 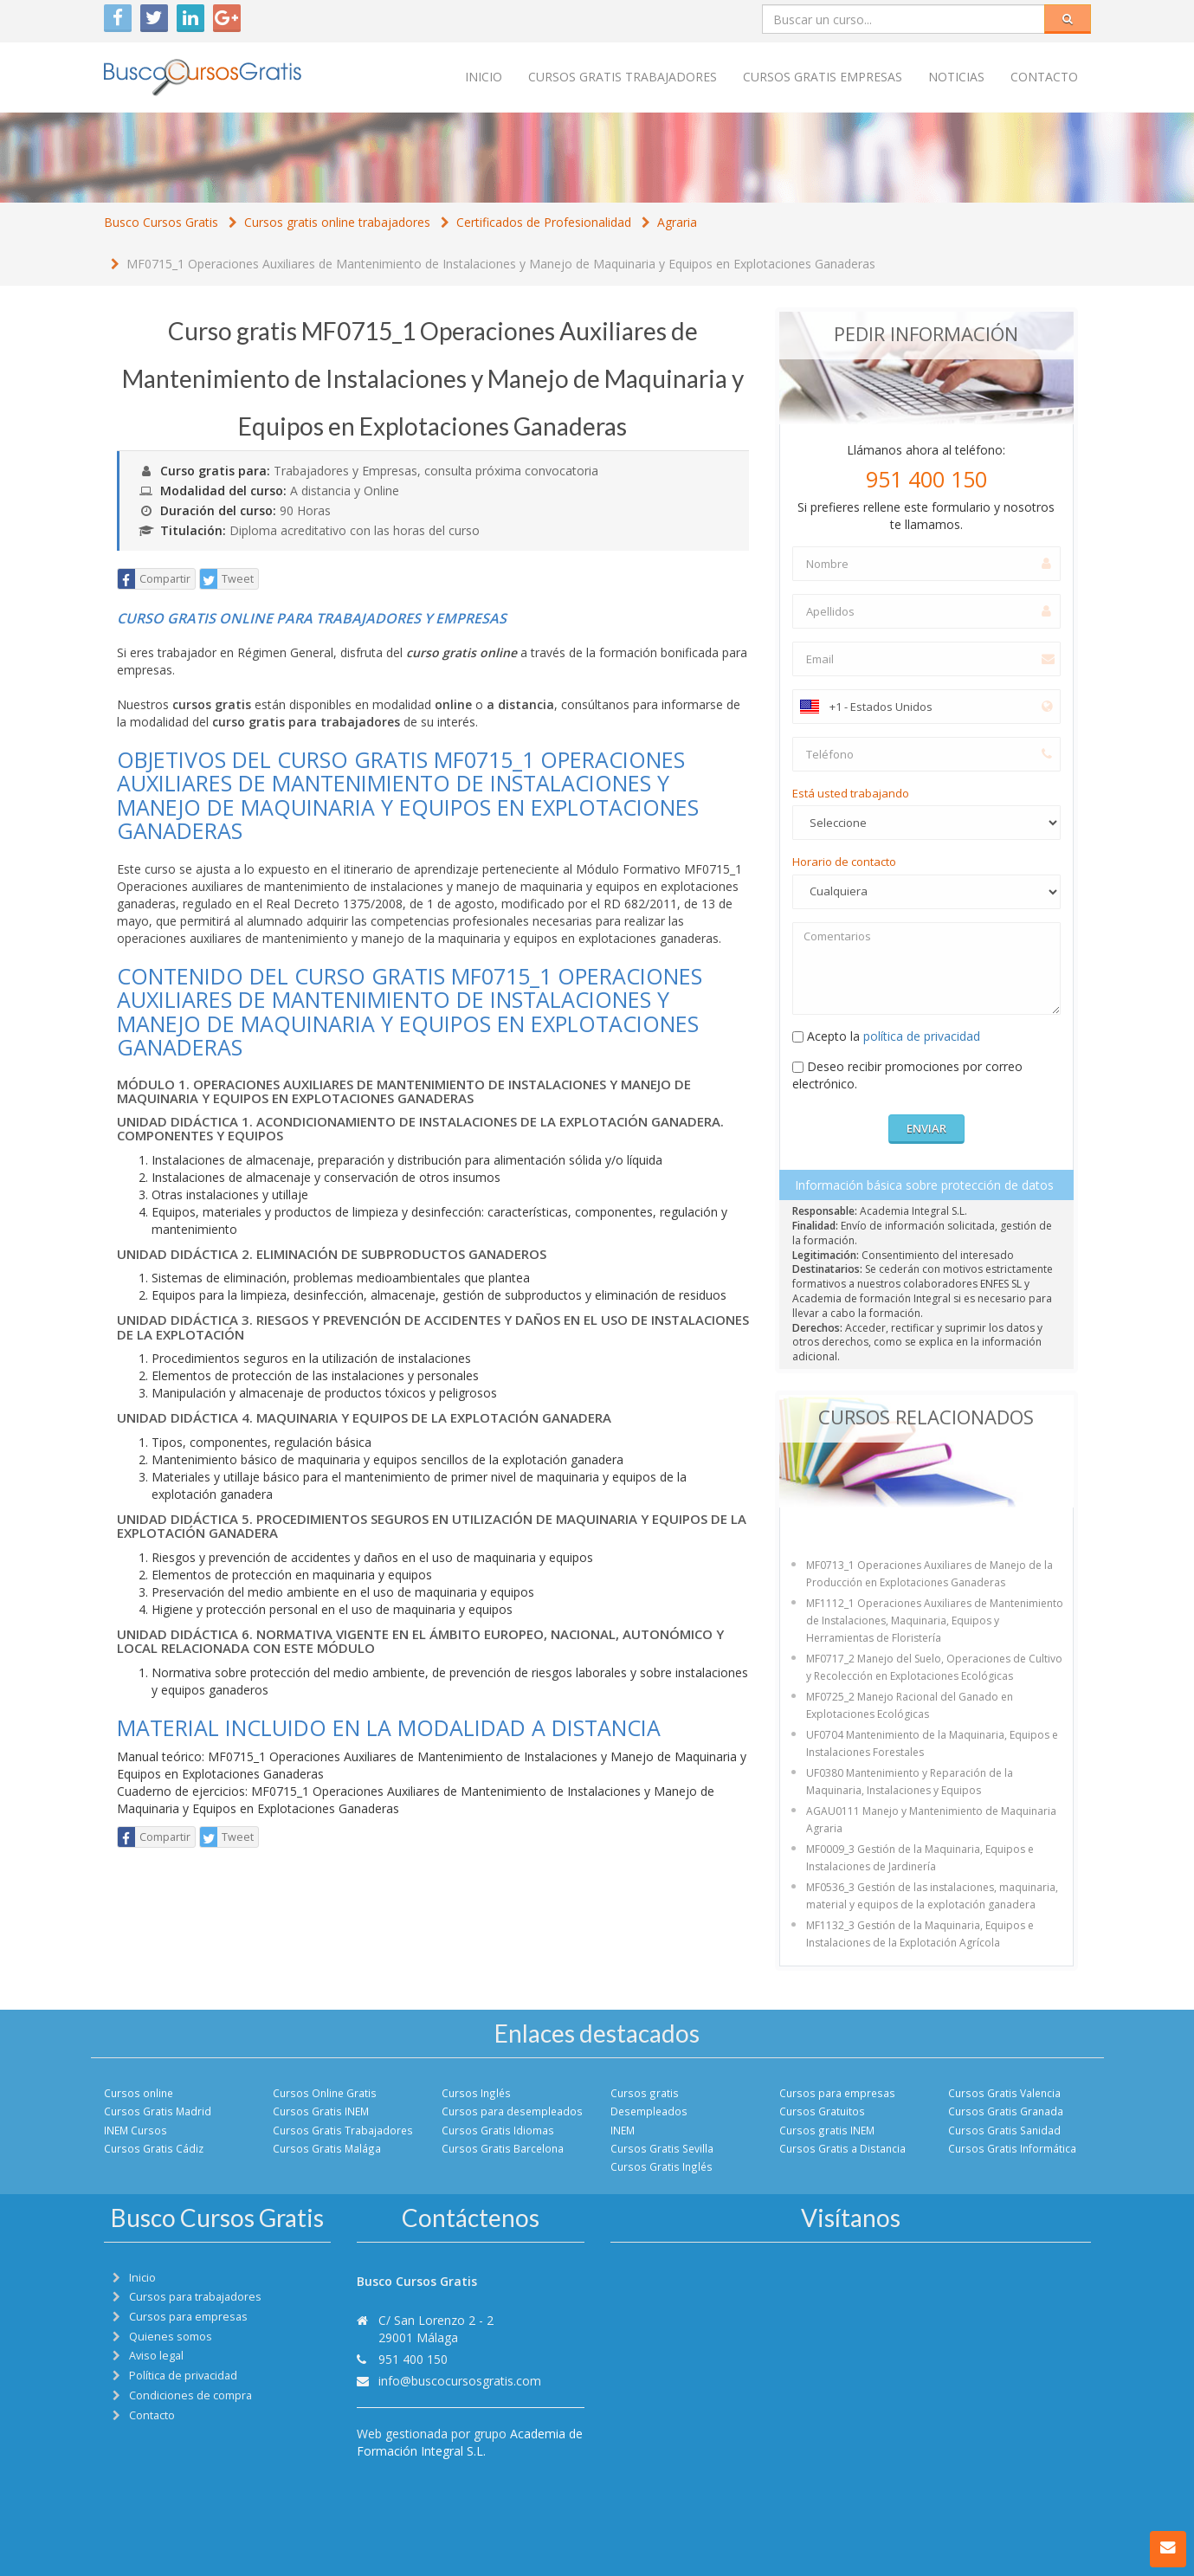 I want to click on Cursos Gratis Idiomas, so click(x=498, y=2130).